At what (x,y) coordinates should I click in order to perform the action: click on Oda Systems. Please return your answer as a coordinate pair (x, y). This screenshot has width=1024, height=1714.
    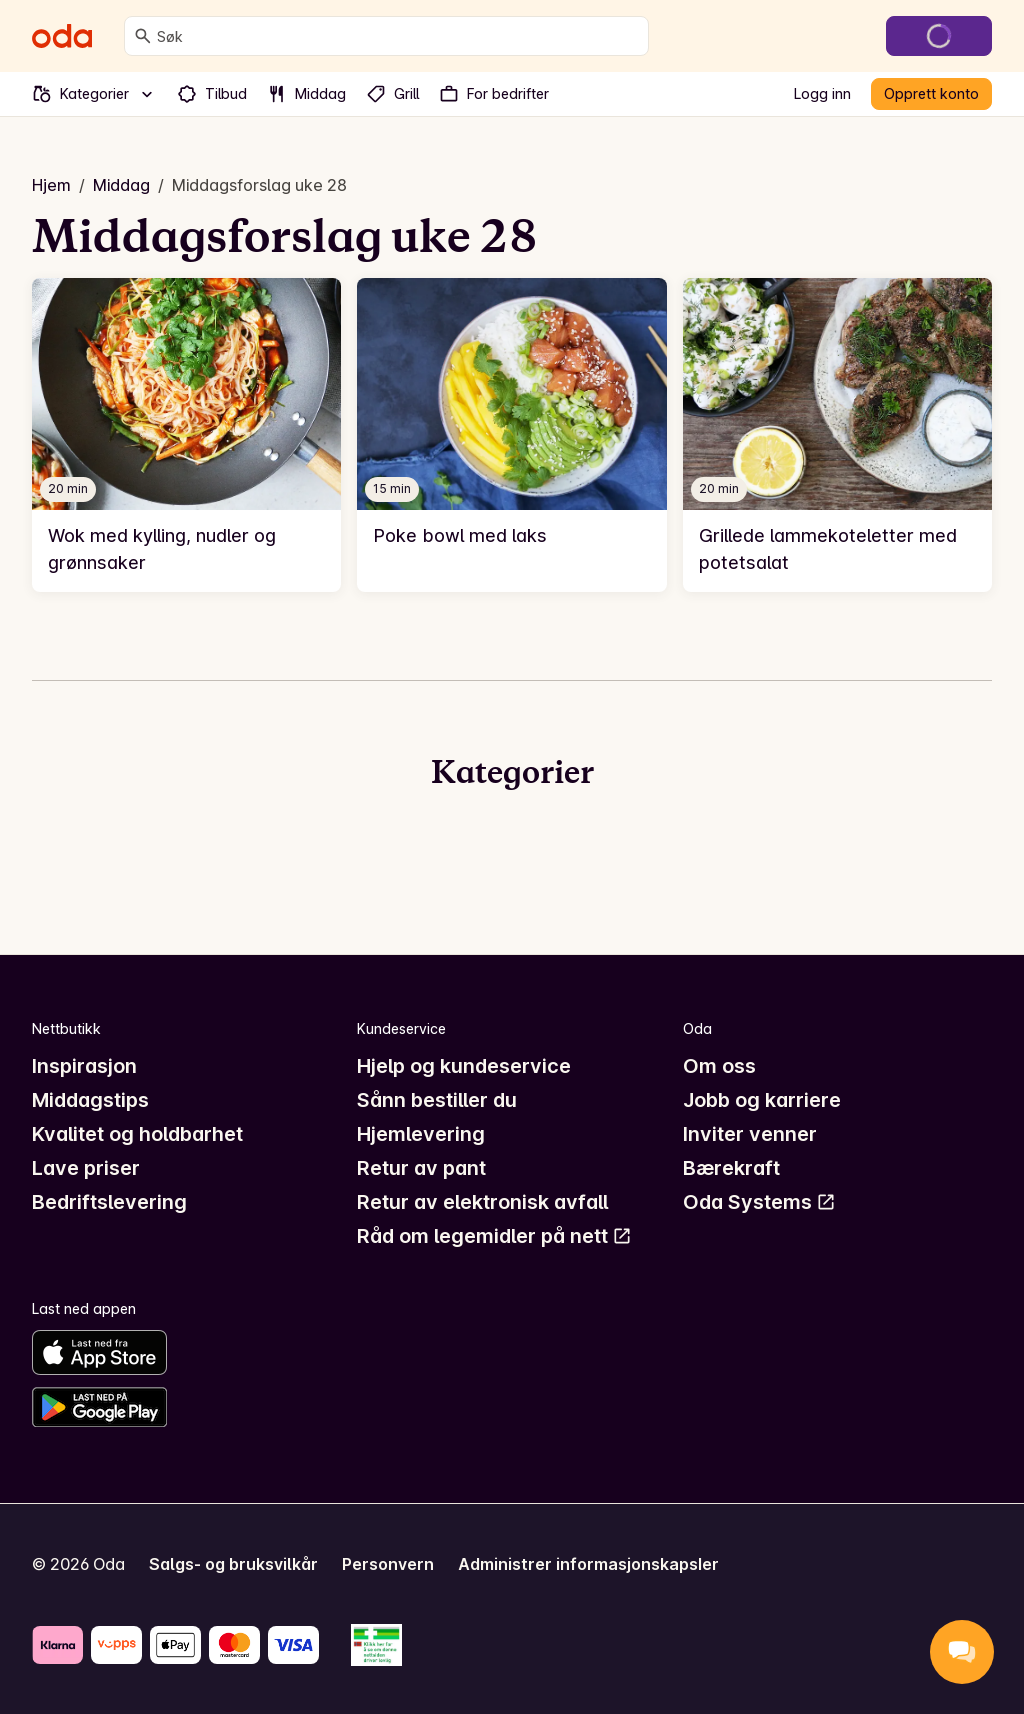
    Looking at the image, I should click on (759, 1202).